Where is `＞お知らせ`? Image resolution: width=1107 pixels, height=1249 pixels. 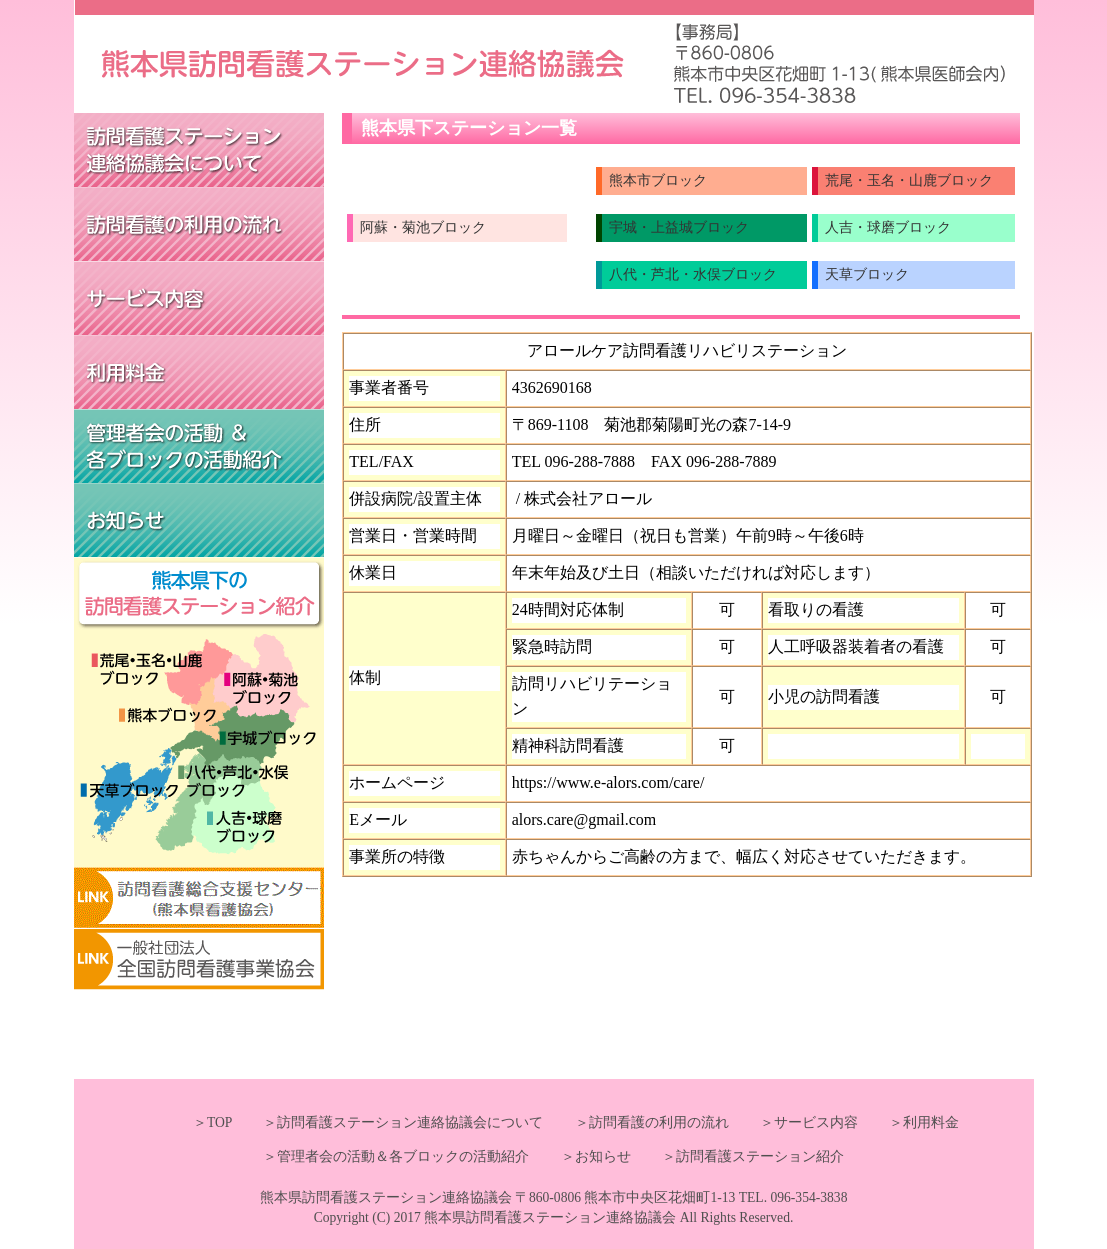 ＞お知らせ is located at coordinates (582, 1156).